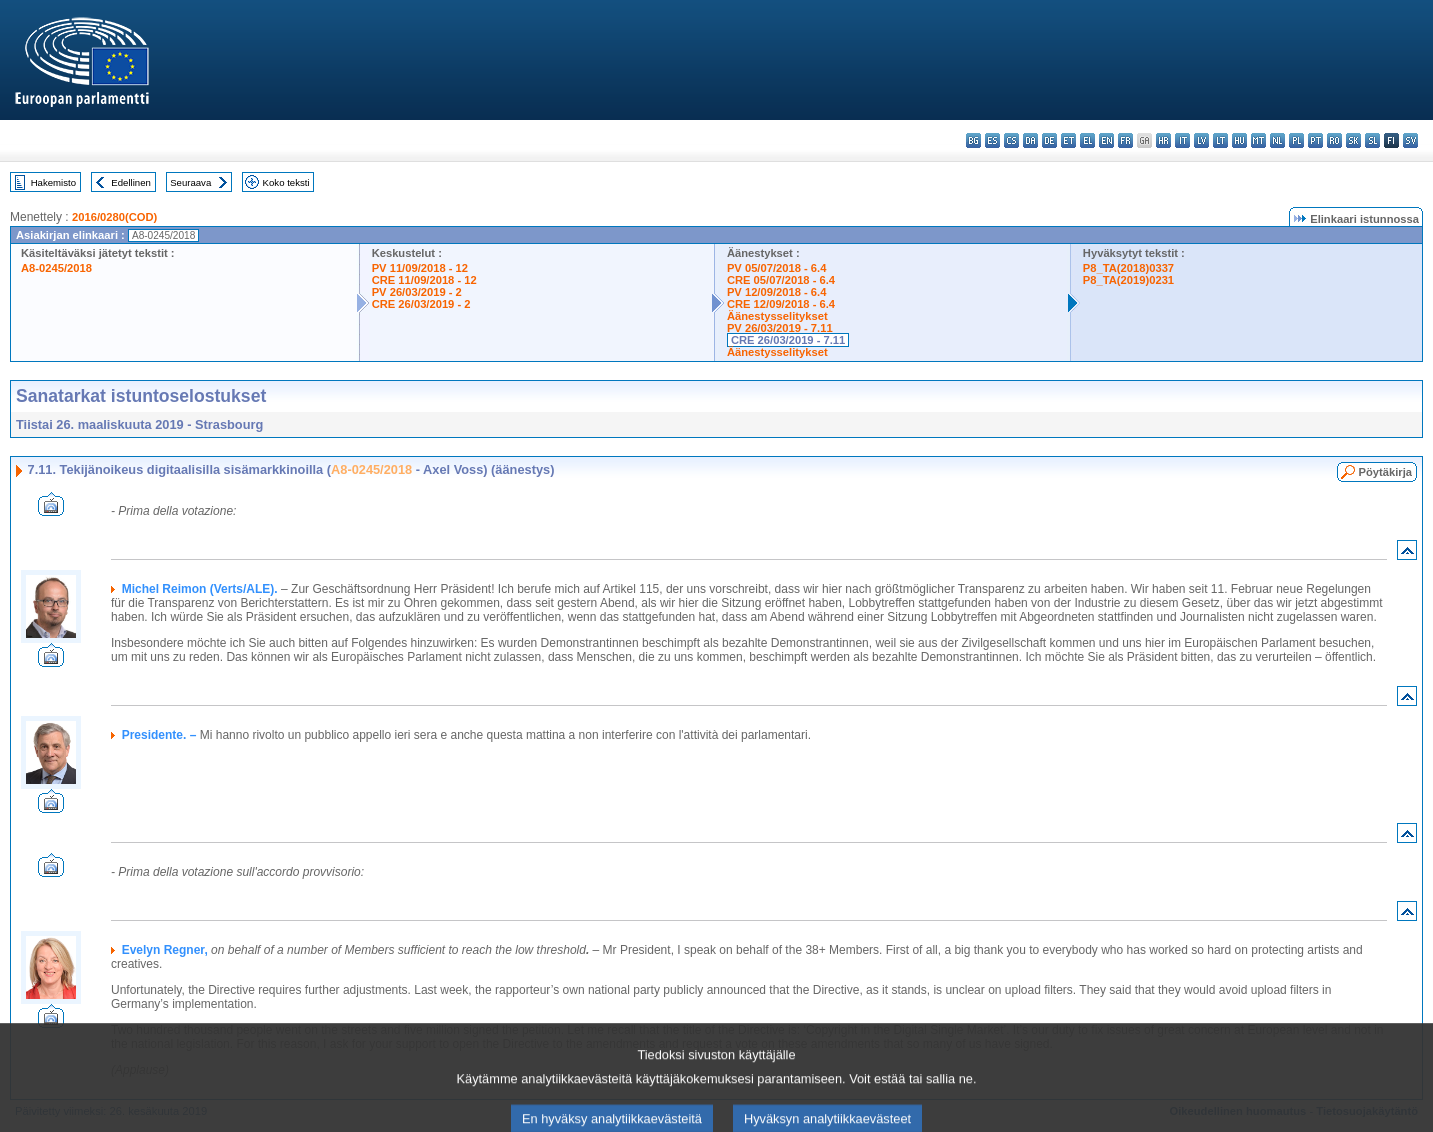 This screenshot has height=1132, width=1433. What do you see at coordinates (781, 304) in the screenshot?
I see `CRE 12/09/2018 - 6.4` at bounding box center [781, 304].